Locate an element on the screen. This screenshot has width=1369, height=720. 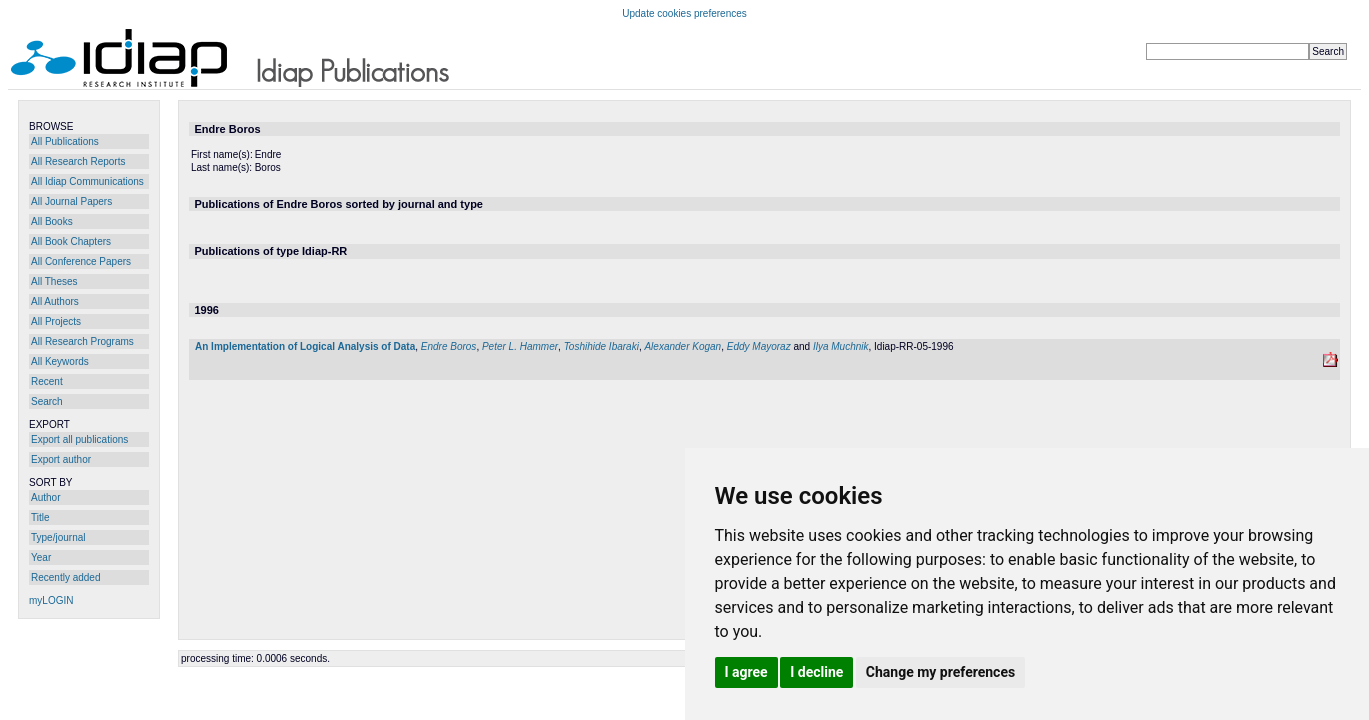
I agree [button] is located at coordinates (746, 672).